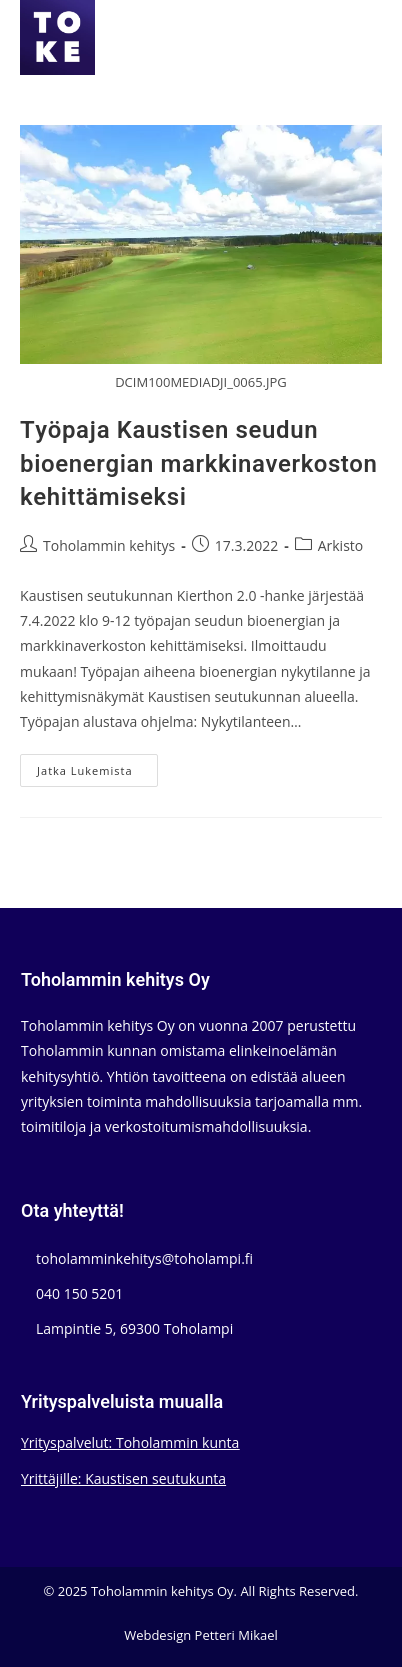 This screenshot has height=1667, width=402. I want to click on Arkisto, so click(341, 545).